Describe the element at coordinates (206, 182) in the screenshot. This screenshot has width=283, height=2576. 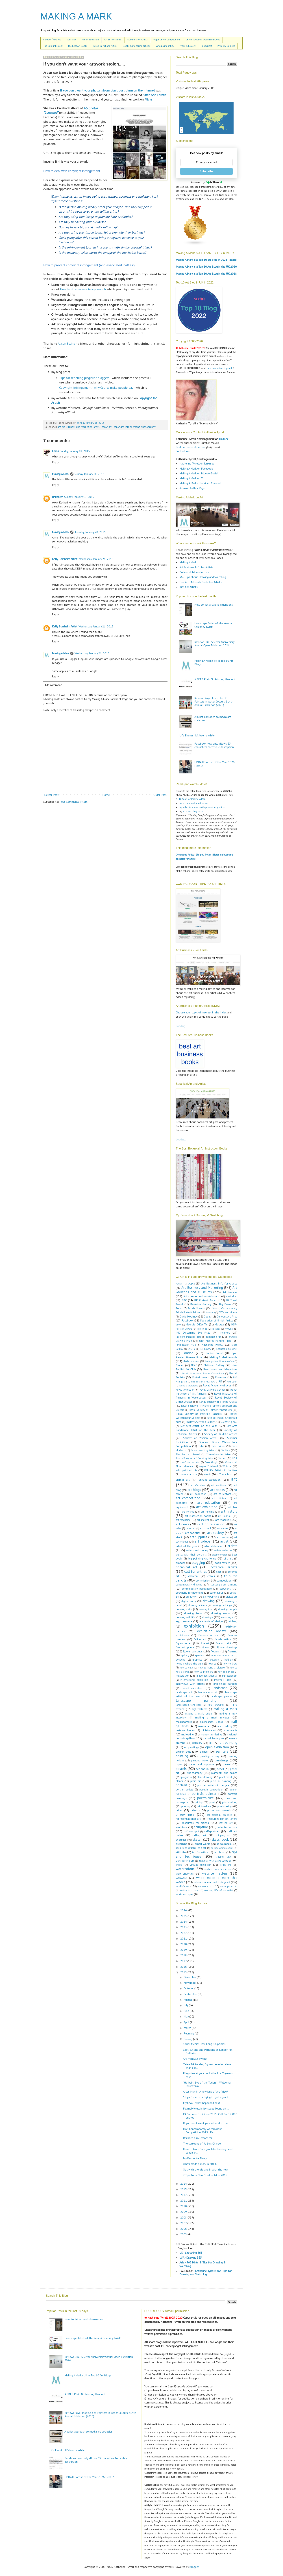
I see `Powered by` at that location.